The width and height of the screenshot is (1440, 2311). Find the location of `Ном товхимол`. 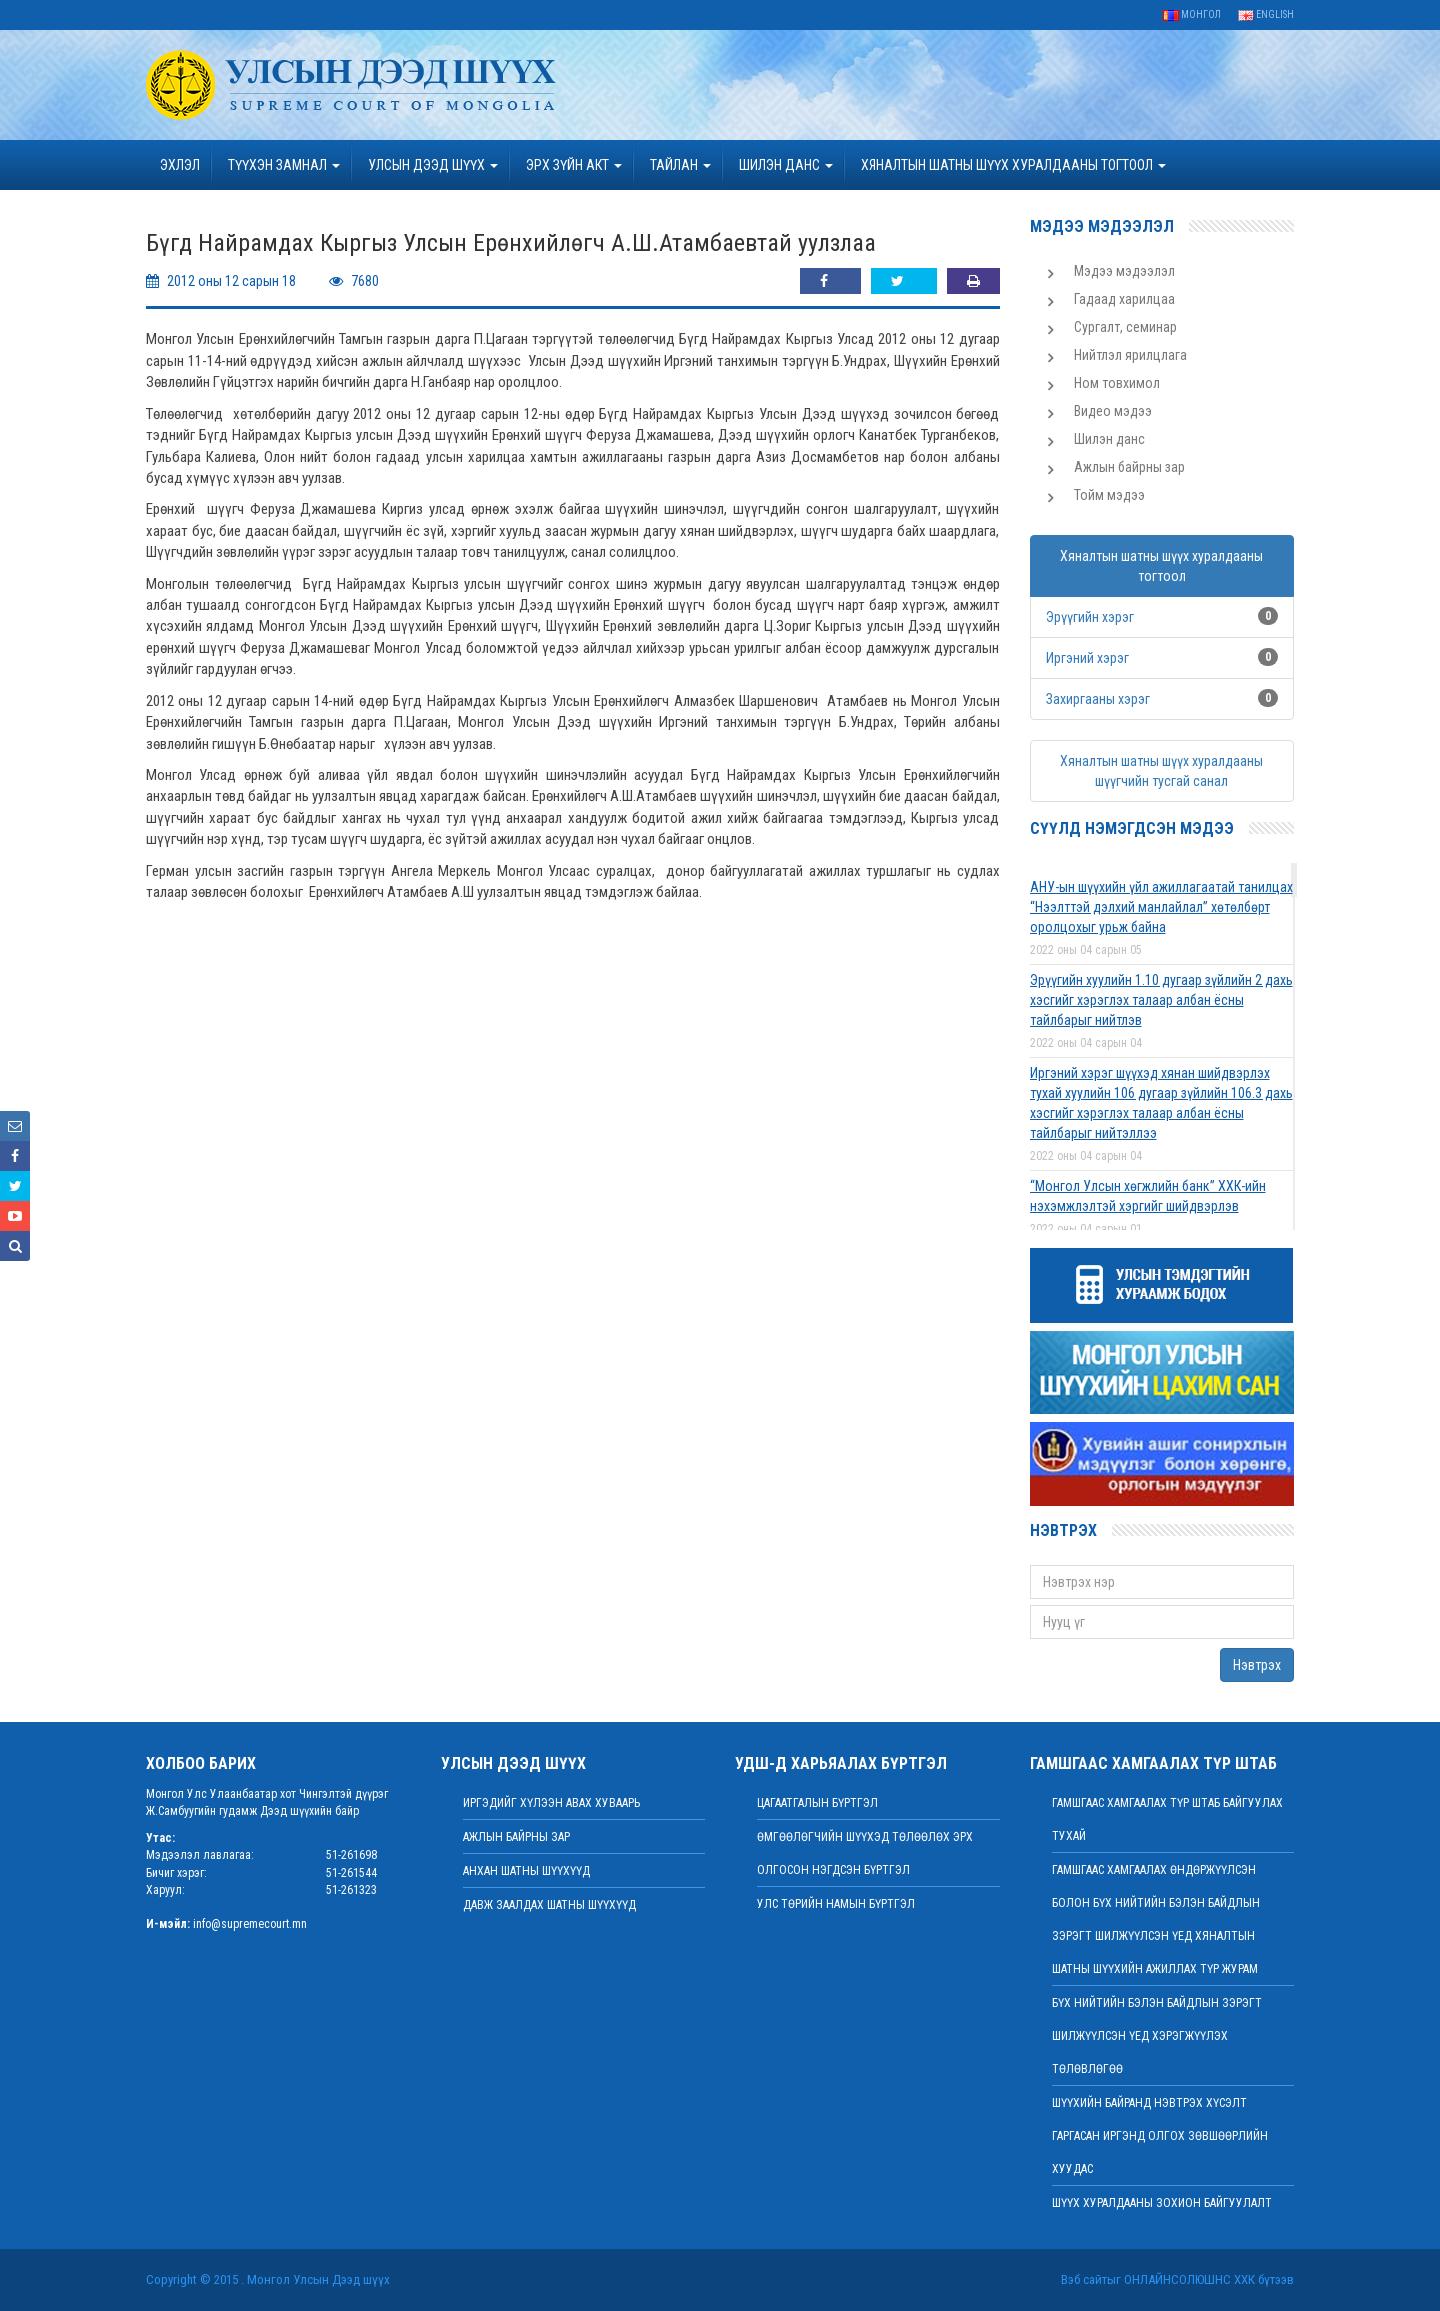

Ном товхимол is located at coordinates (1117, 383).